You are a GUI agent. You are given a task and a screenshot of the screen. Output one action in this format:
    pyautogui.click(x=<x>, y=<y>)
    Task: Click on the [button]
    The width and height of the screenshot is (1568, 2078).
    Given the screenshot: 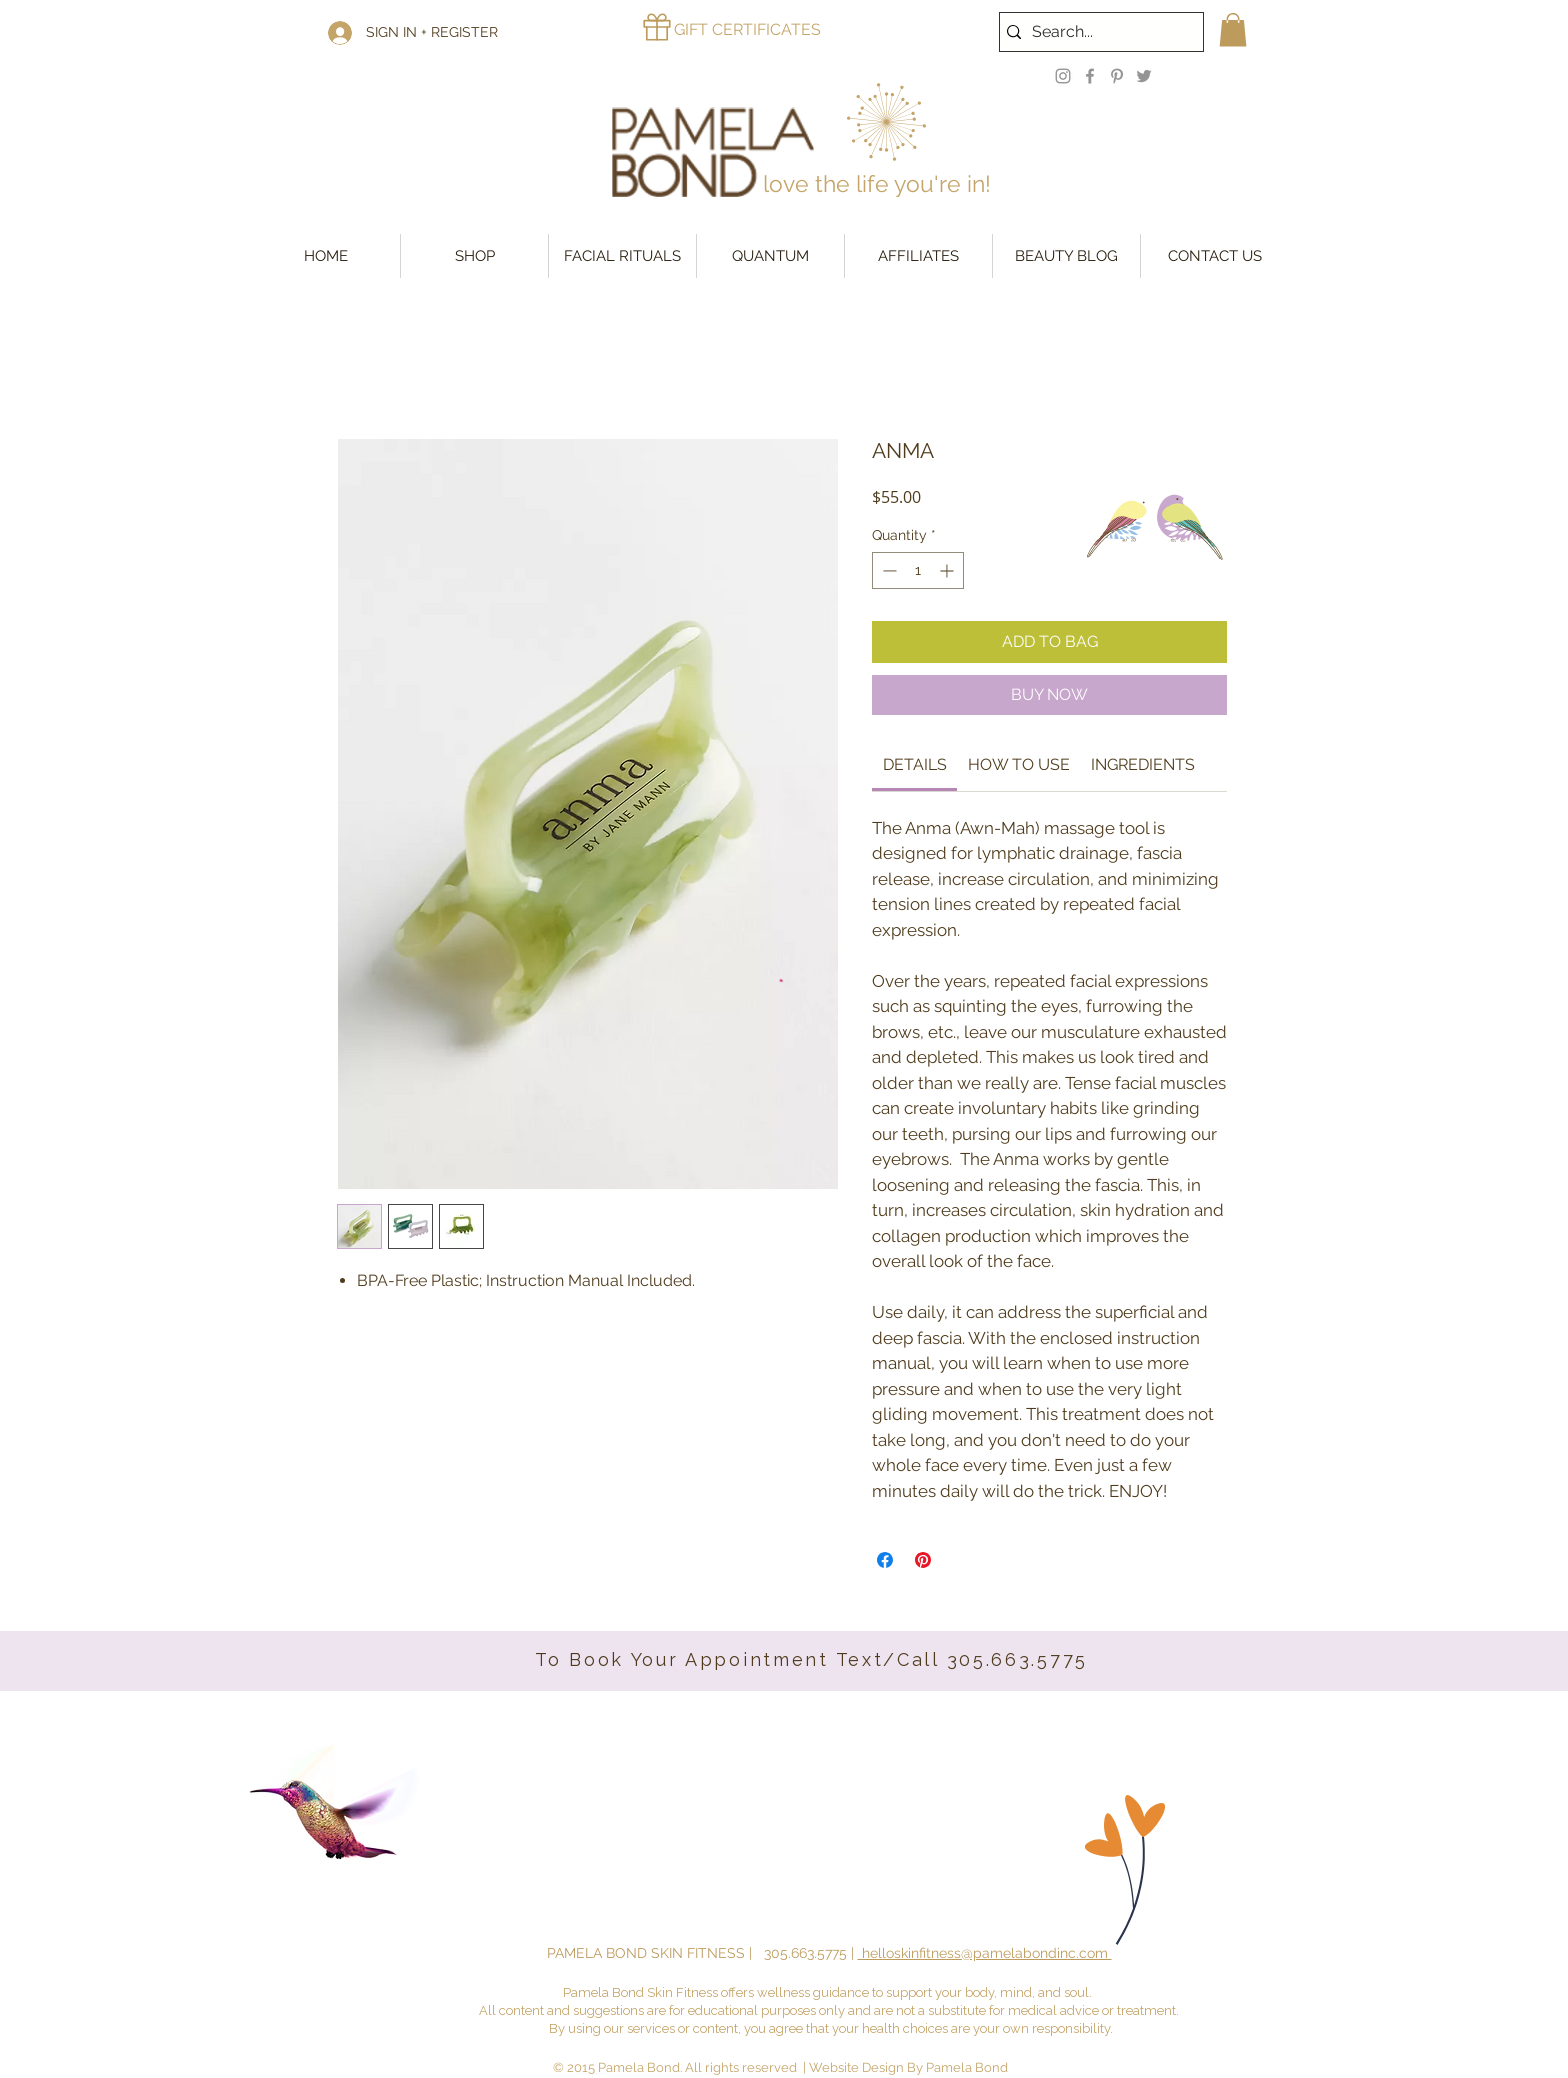 What is the action you would take?
    pyautogui.click(x=1233, y=29)
    